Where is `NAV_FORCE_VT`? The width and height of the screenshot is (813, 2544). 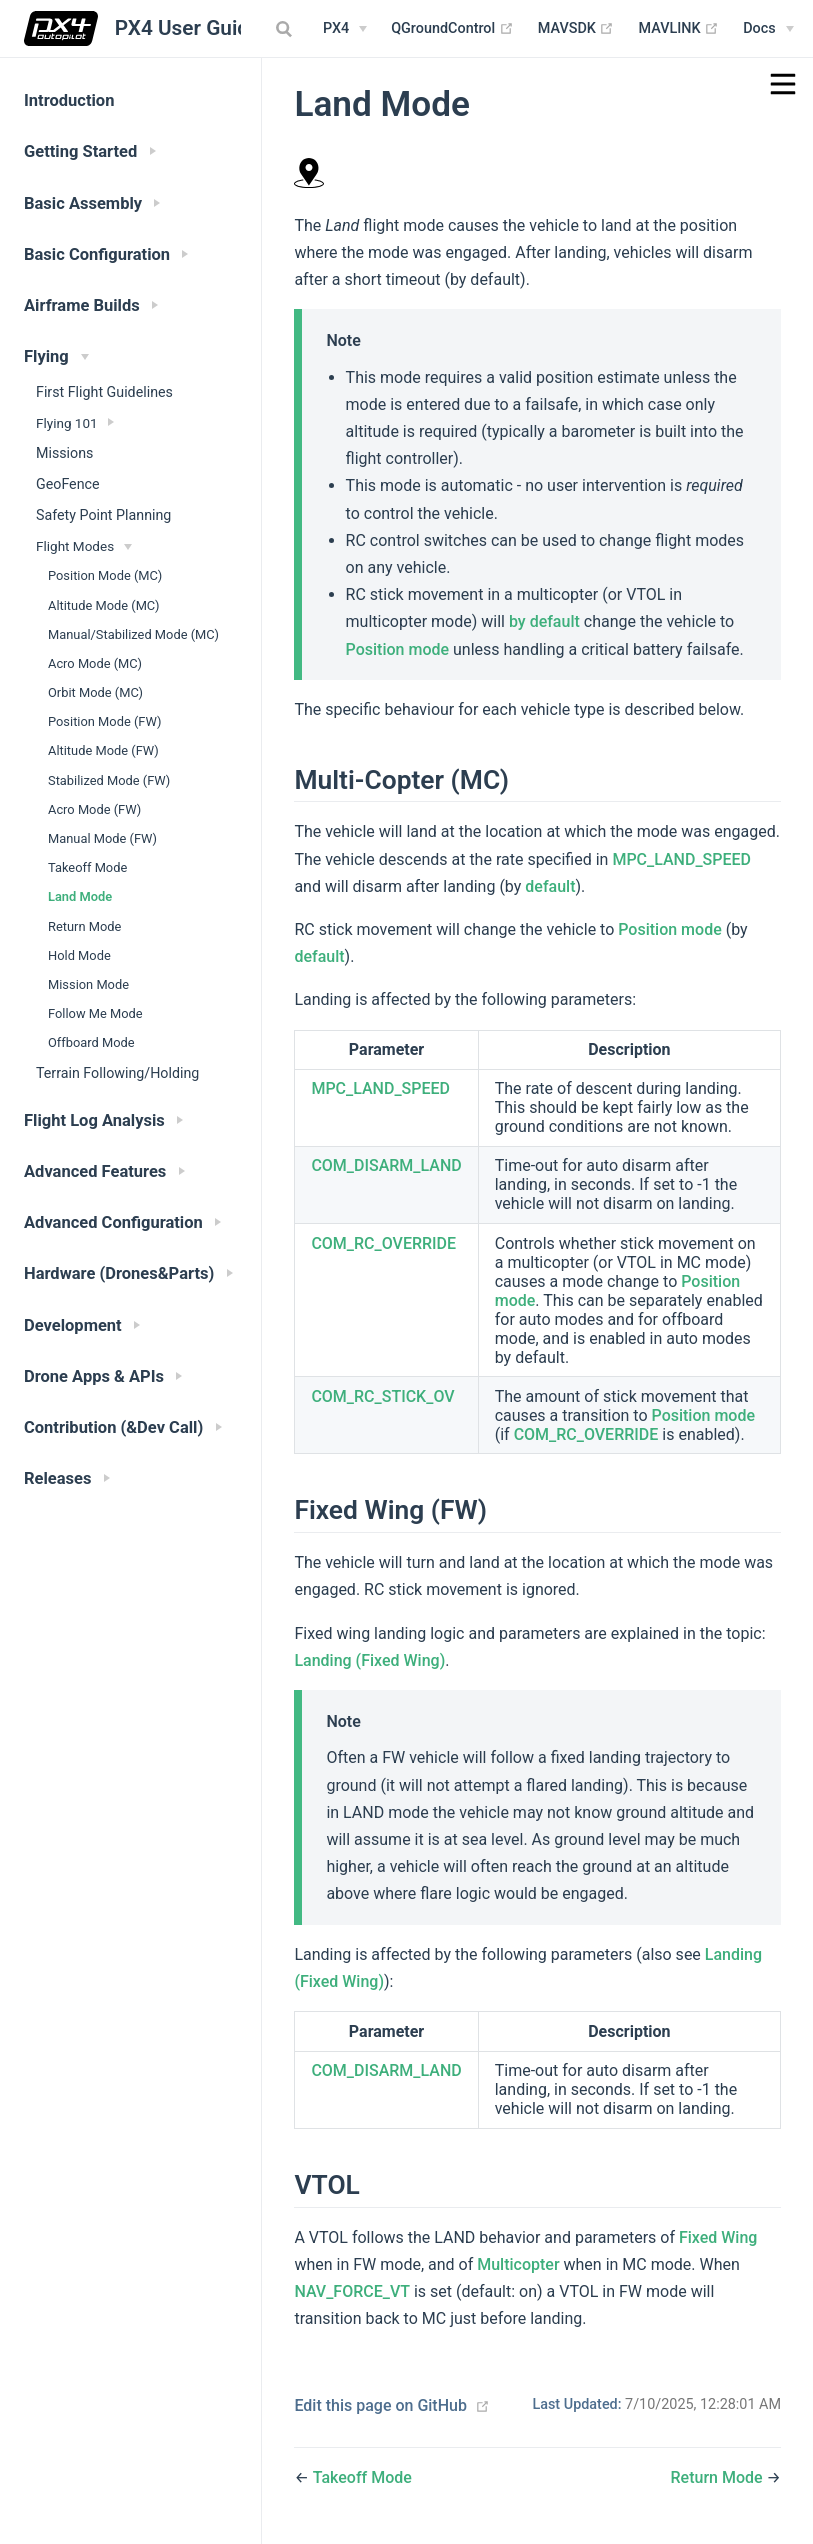 NAV_FORCE_VT is located at coordinates (352, 2291).